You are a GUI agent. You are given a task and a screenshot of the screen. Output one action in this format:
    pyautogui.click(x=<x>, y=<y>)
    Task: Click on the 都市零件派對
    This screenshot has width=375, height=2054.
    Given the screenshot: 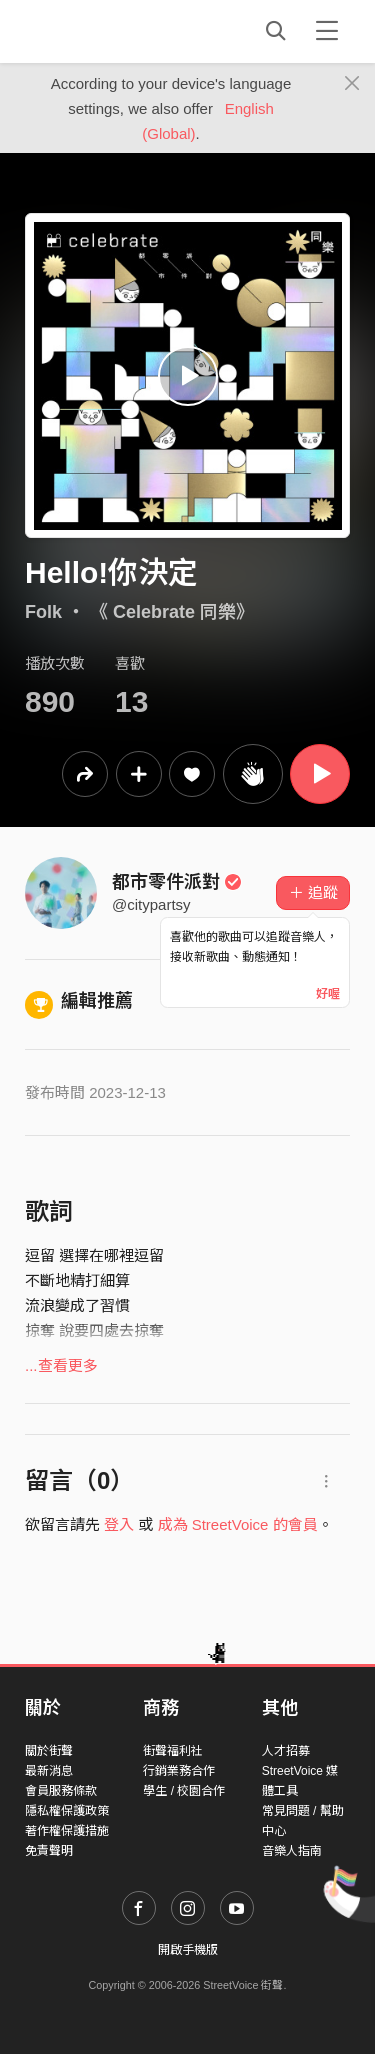 What is the action you would take?
    pyautogui.click(x=177, y=882)
    